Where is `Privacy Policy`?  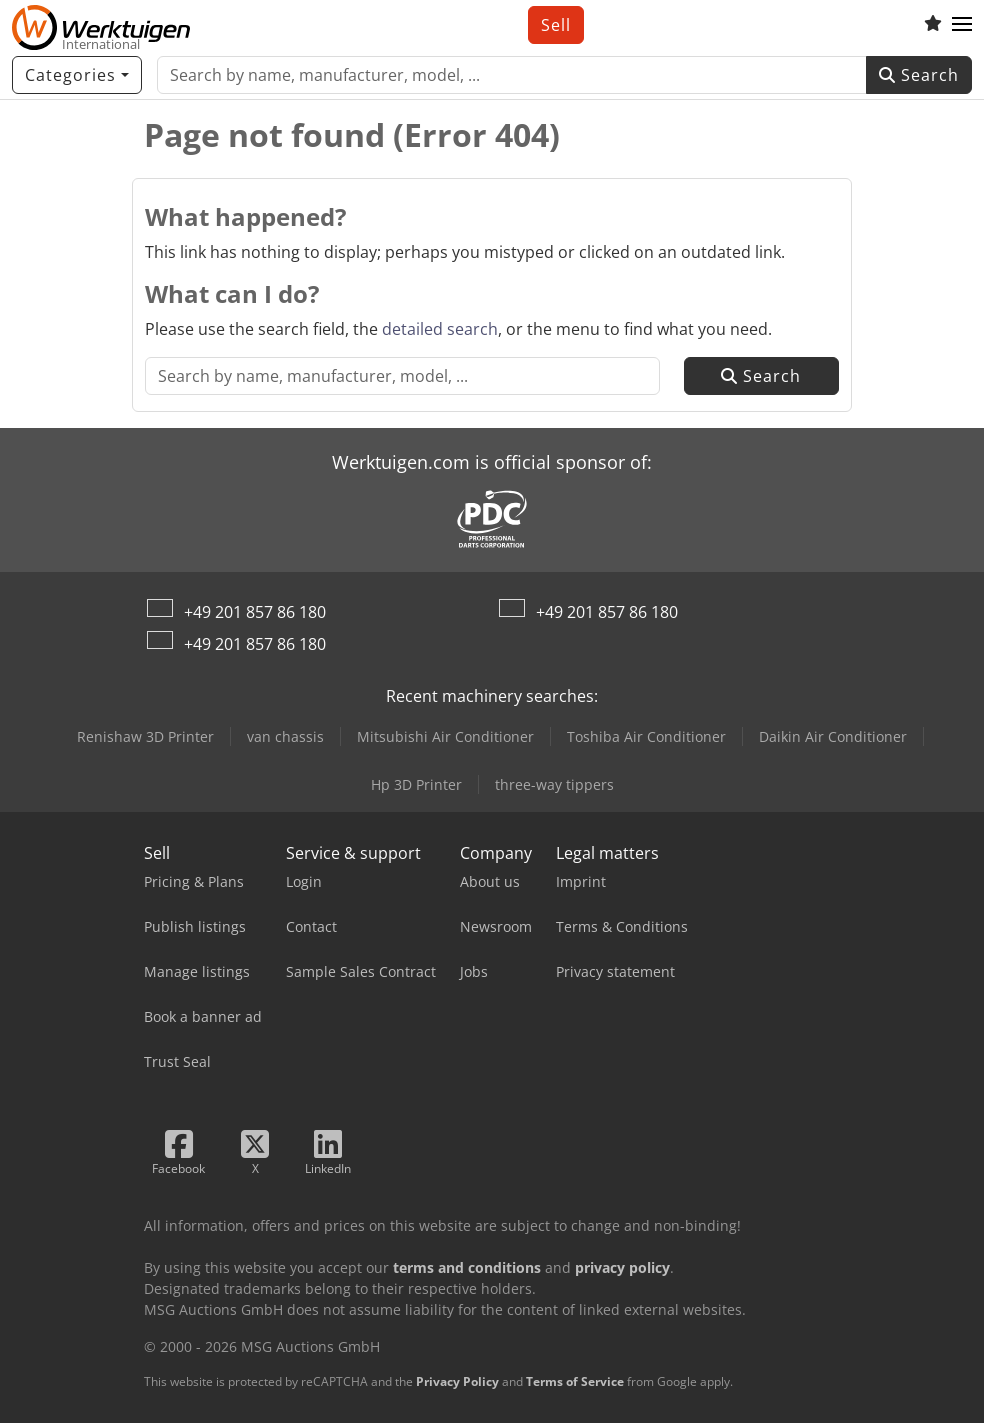 Privacy Policy is located at coordinates (457, 1381).